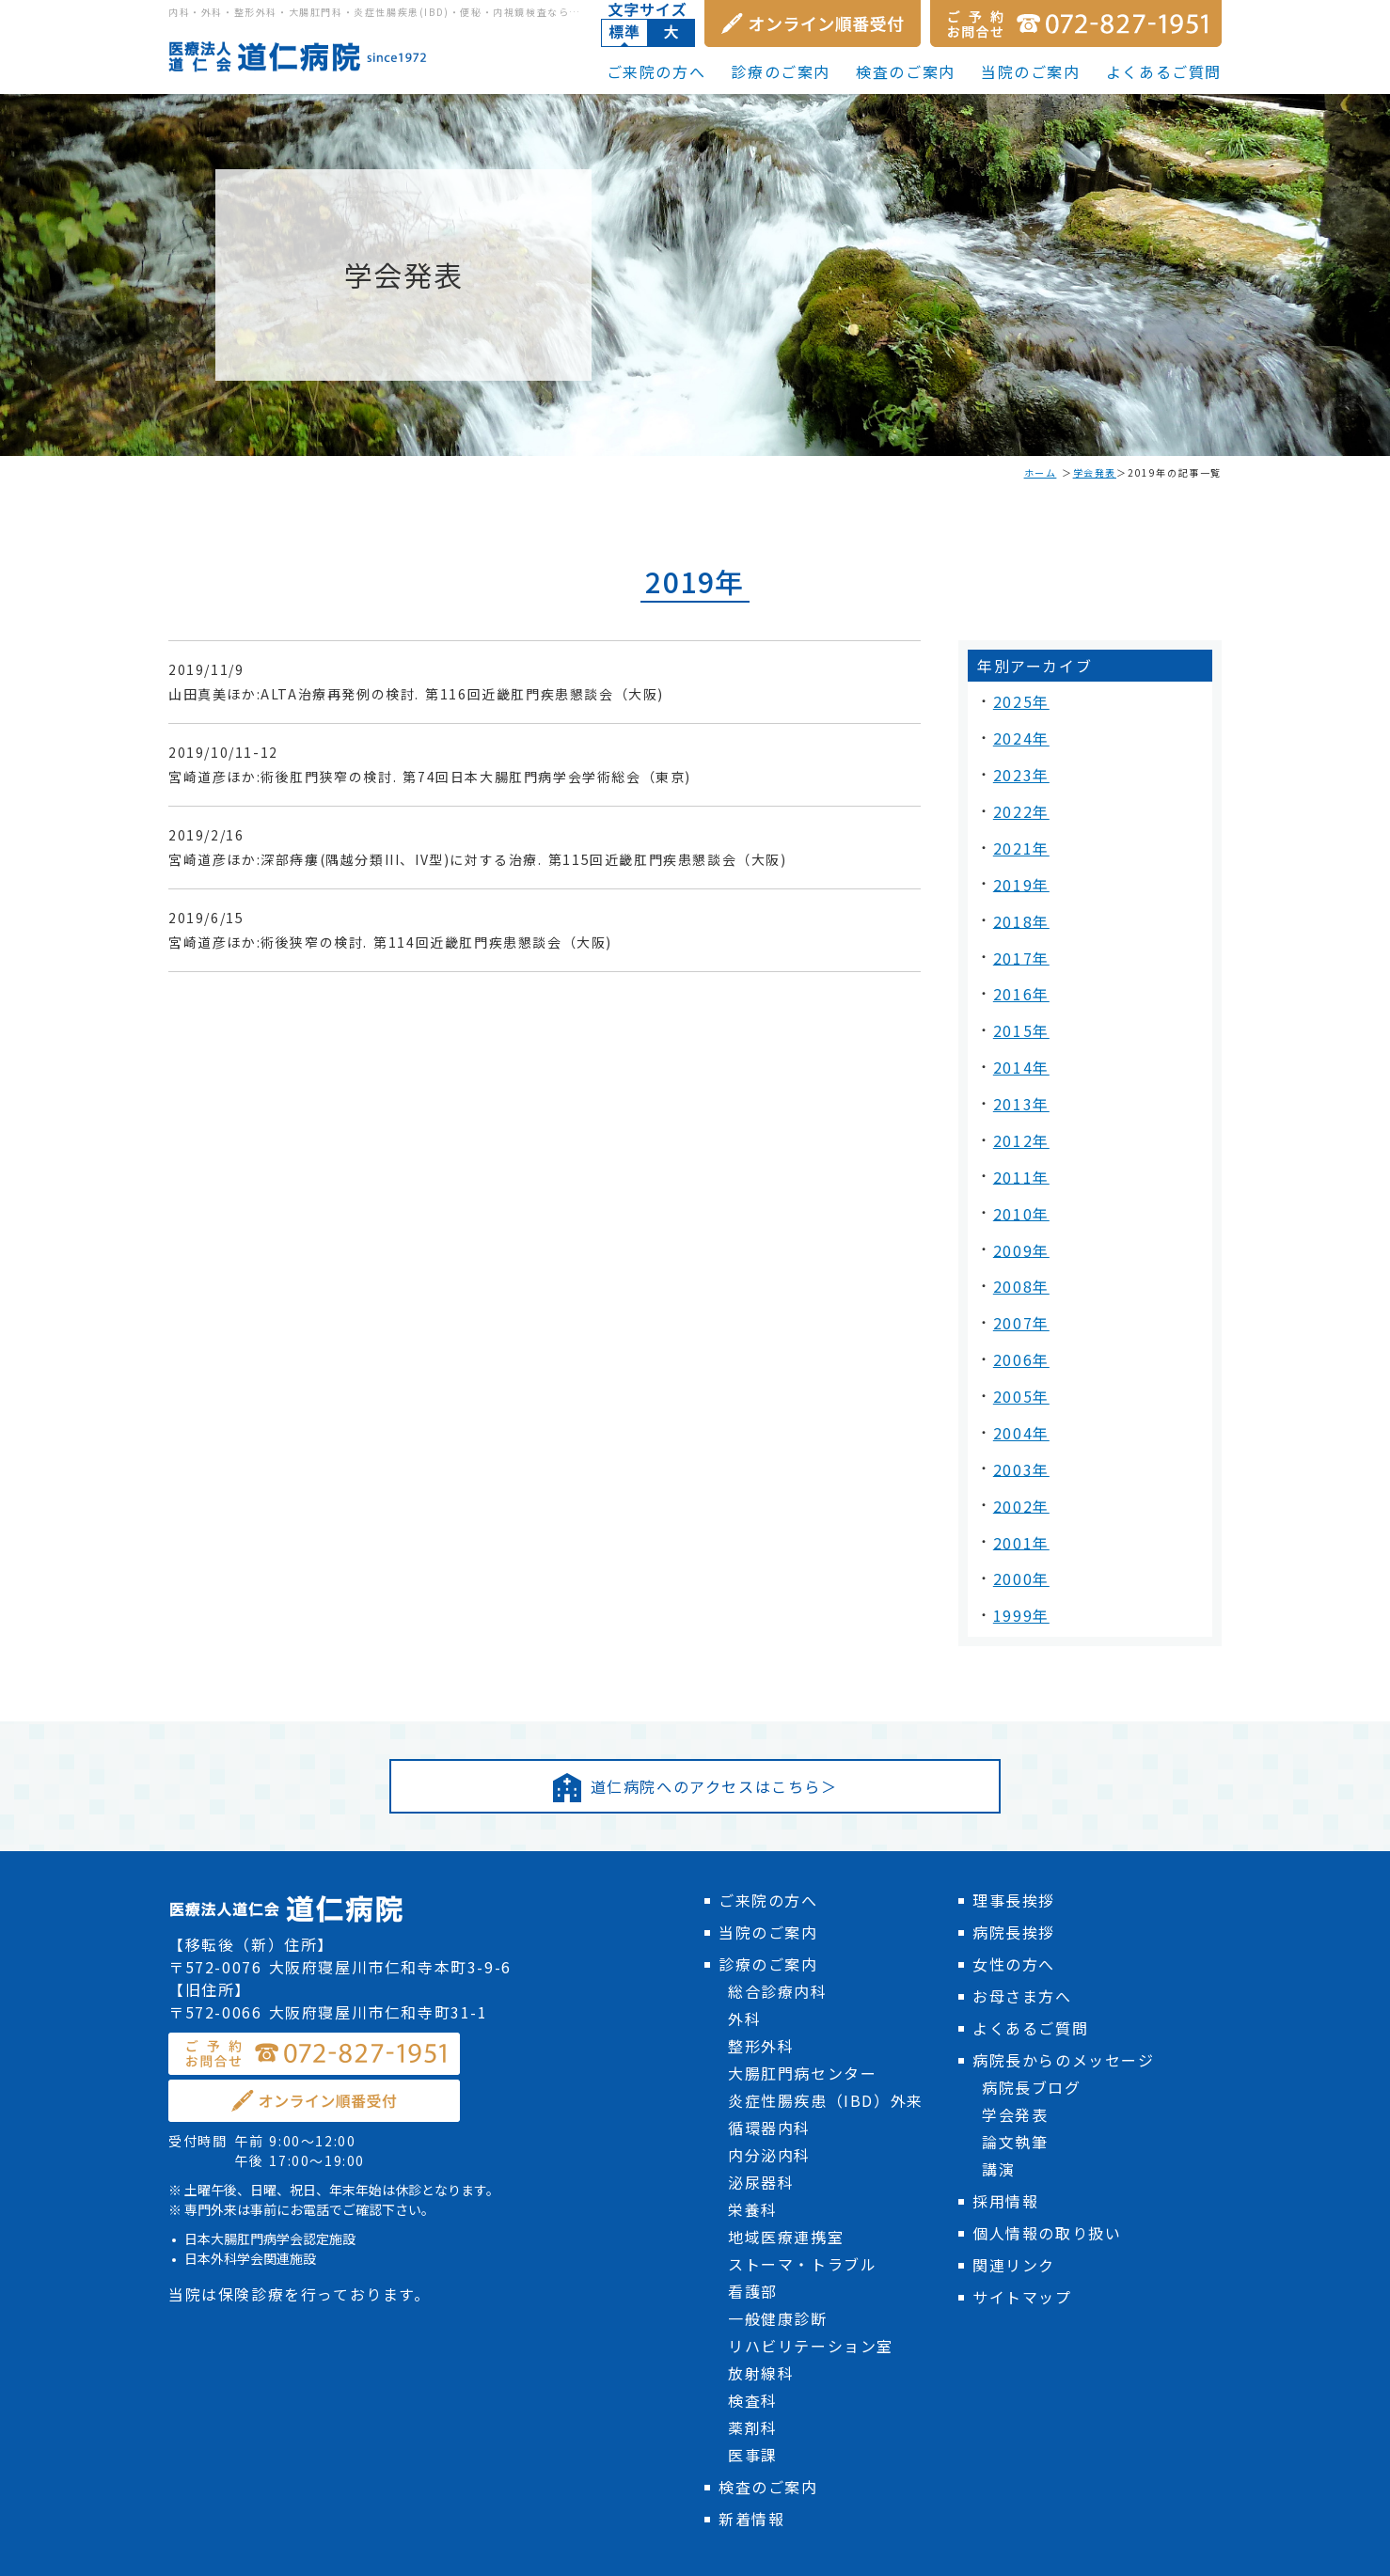 The height and width of the screenshot is (2576, 1390). I want to click on 2008年, so click(1018, 1242).